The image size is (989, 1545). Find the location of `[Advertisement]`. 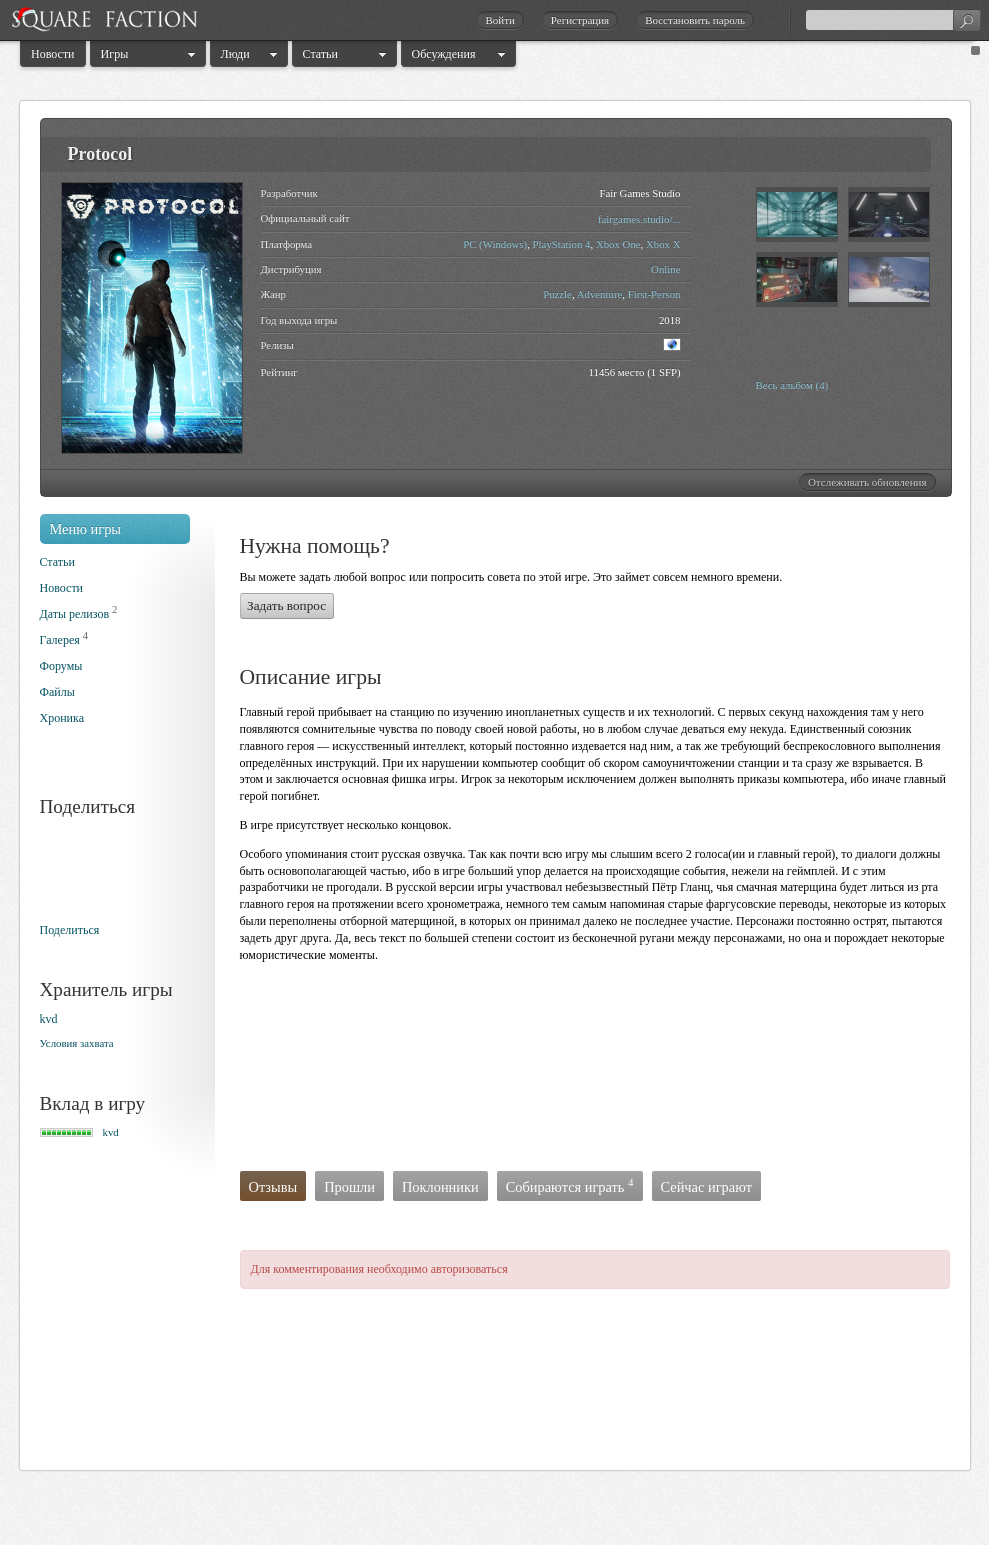

[Advertisement] is located at coordinates (322, 1072).